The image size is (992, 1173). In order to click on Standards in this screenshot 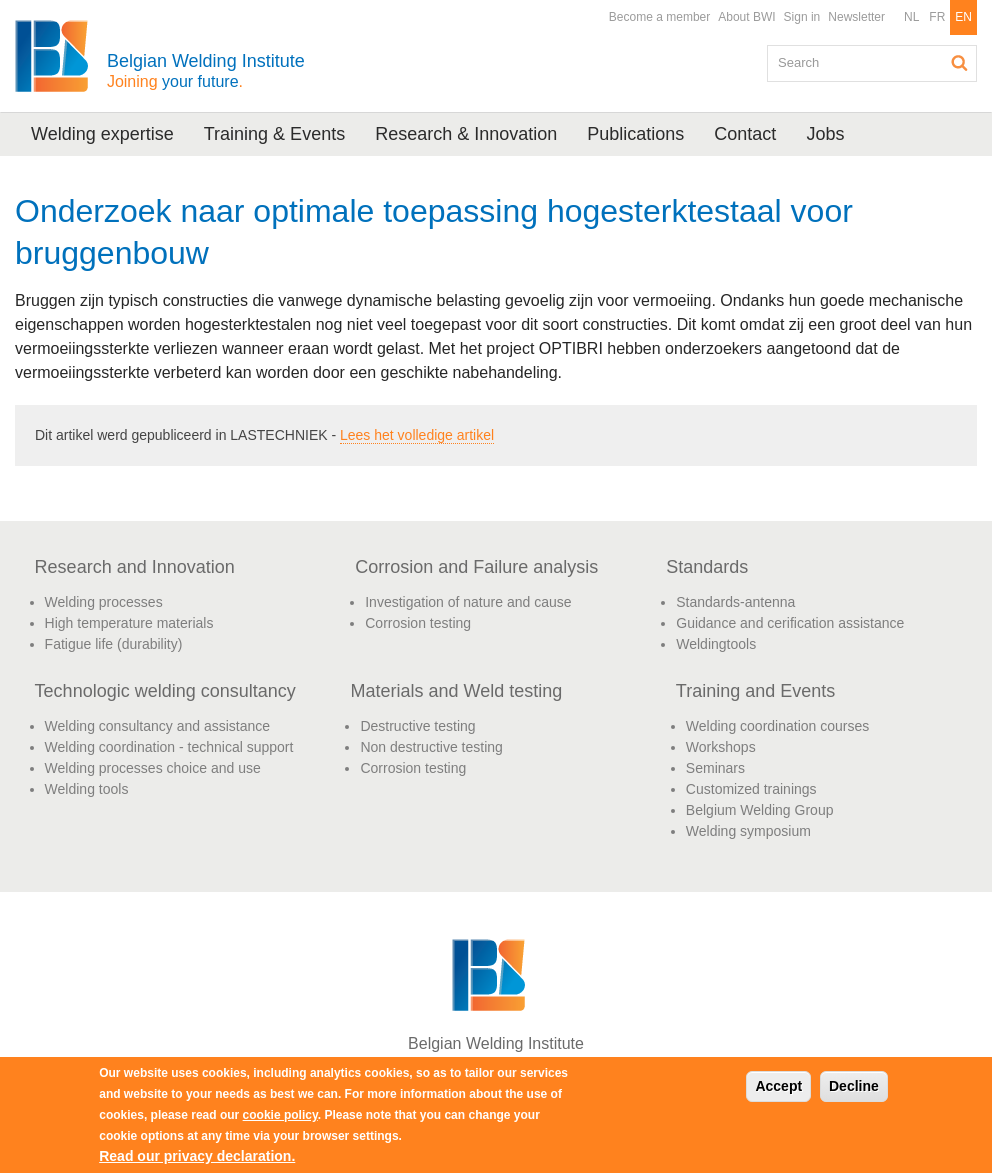, I will do `click(707, 567)`.